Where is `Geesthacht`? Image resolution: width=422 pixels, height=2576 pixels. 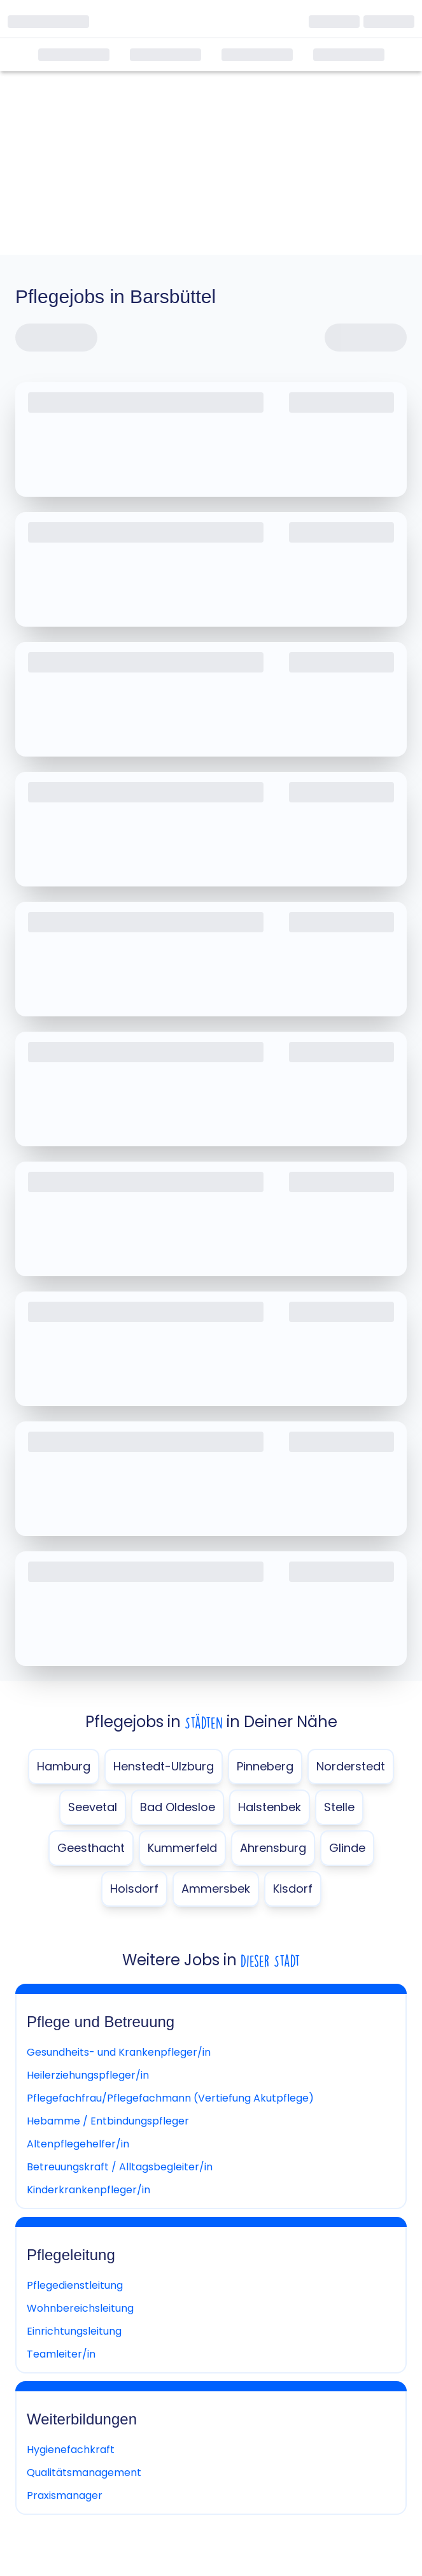 Geesthacht is located at coordinates (91, 1848).